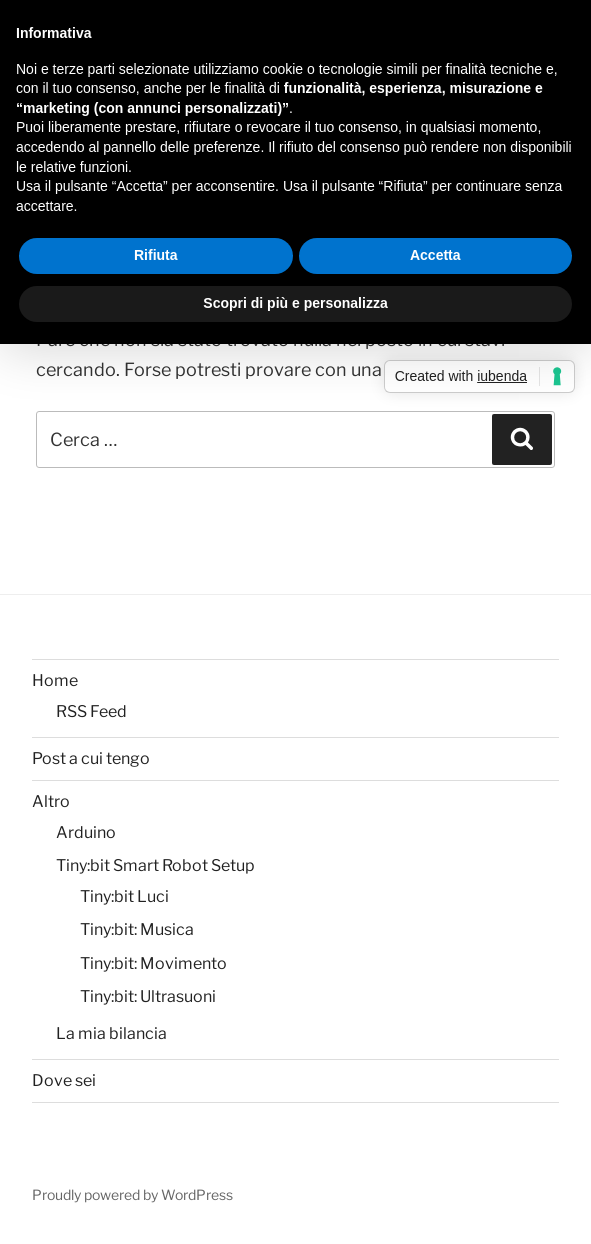 Image resolution: width=591 pixels, height=1244 pixels. What do you see at coordinates (148, 996) in the screenshot?
I see `Tiny:bit: Ultrasuoni` at bounding box center [148, 996].